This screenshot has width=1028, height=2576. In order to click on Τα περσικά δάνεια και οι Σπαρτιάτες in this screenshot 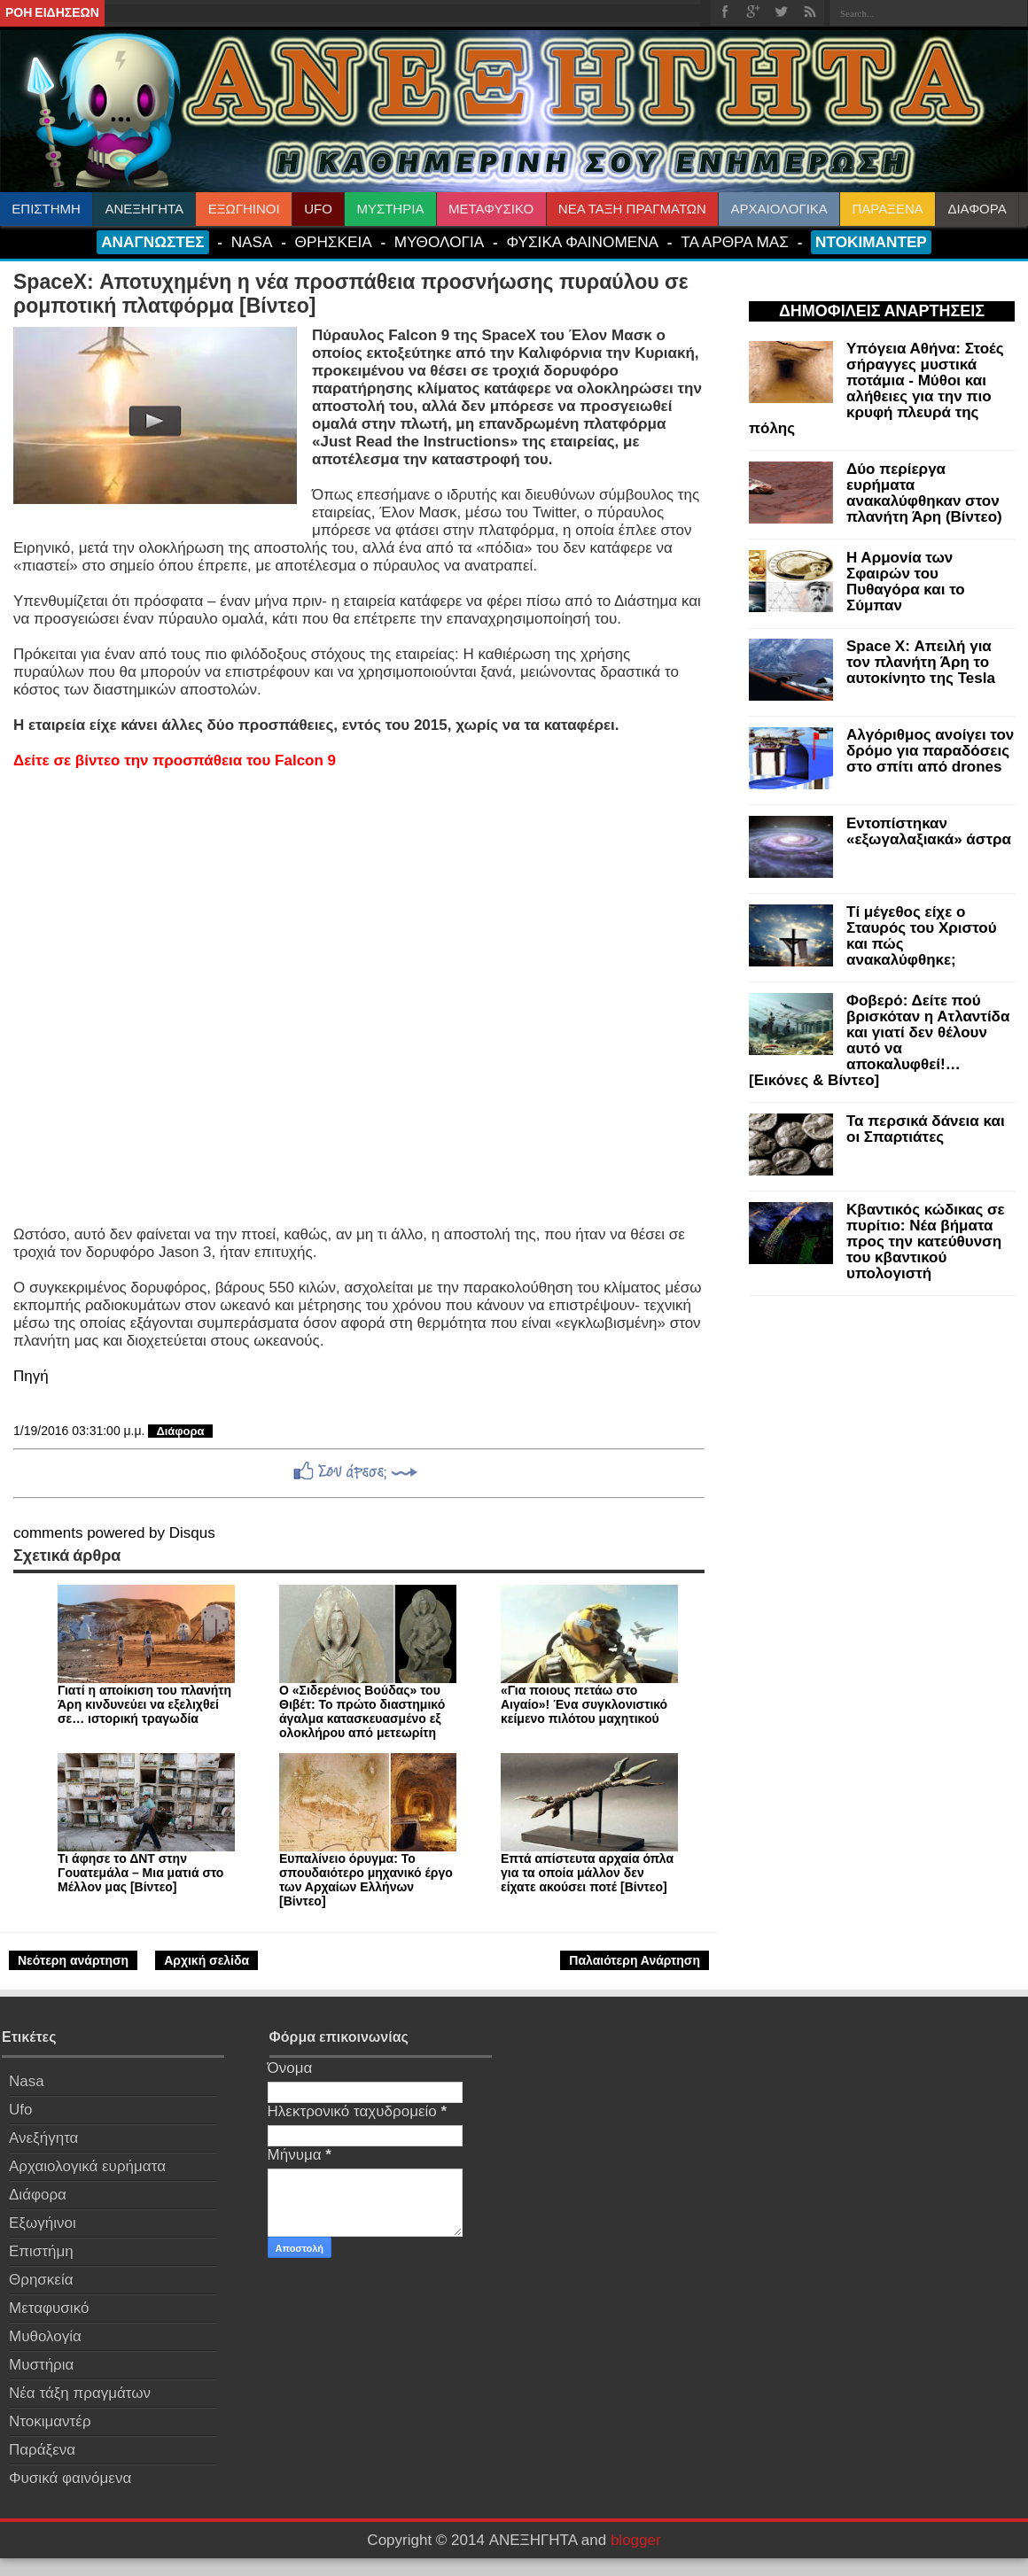, I will do `click(925, 1129)`.